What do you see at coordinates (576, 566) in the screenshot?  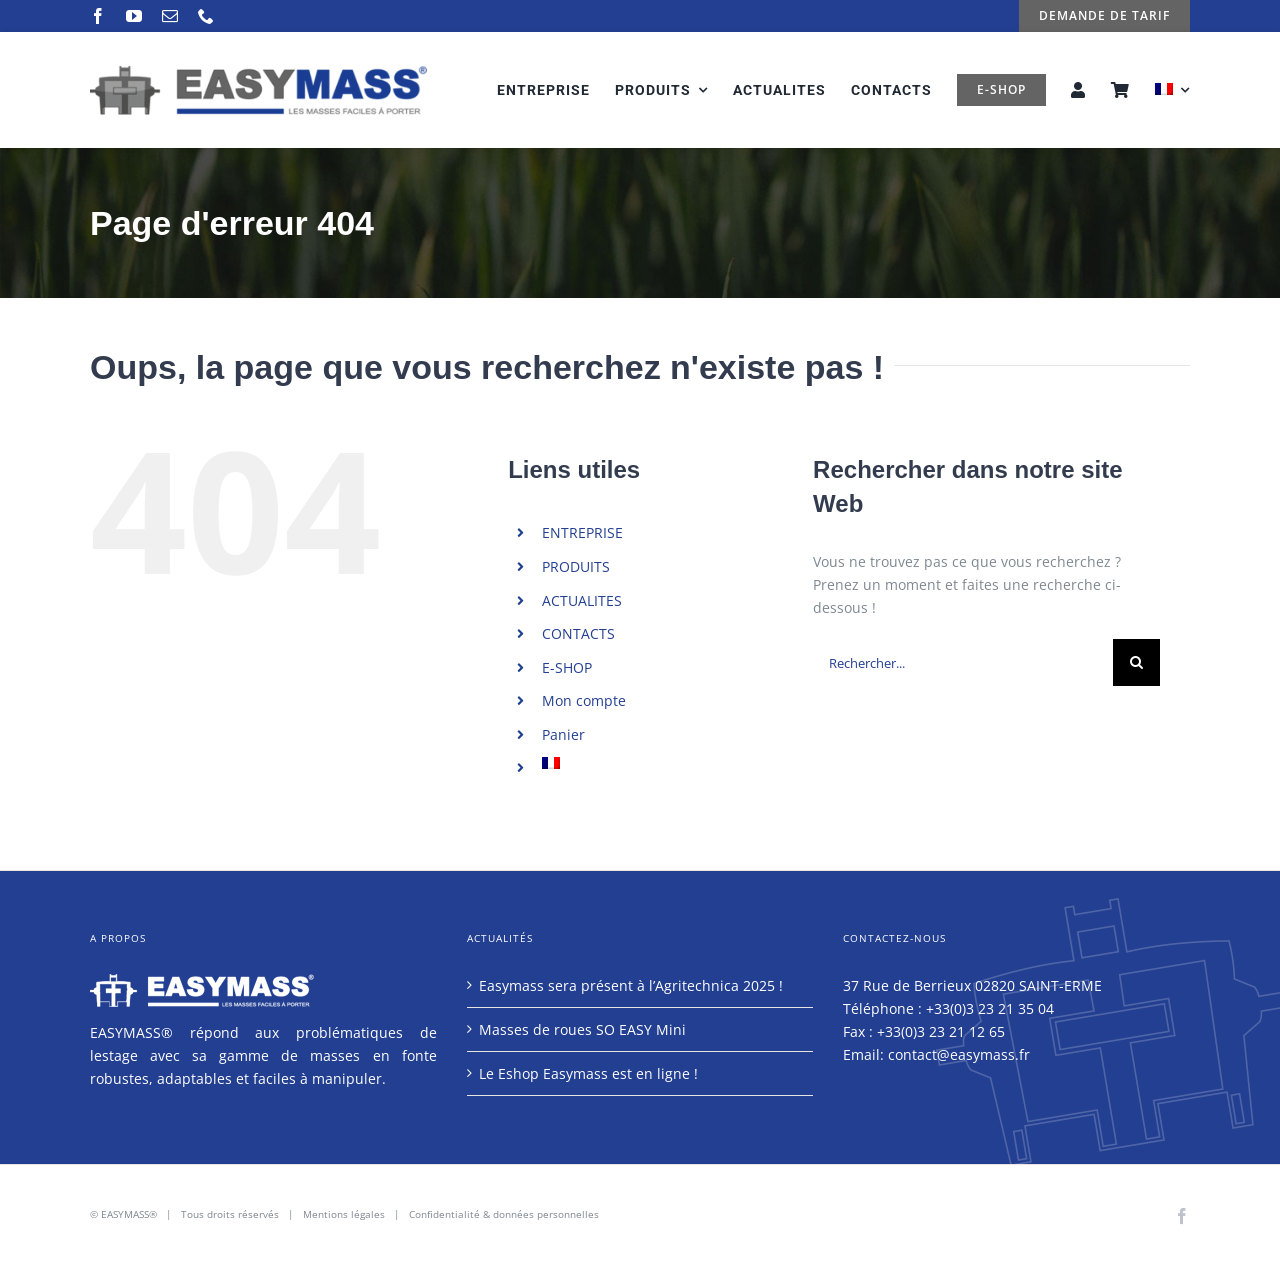 I see `PRODUITS` at bounding box center [576, 566].